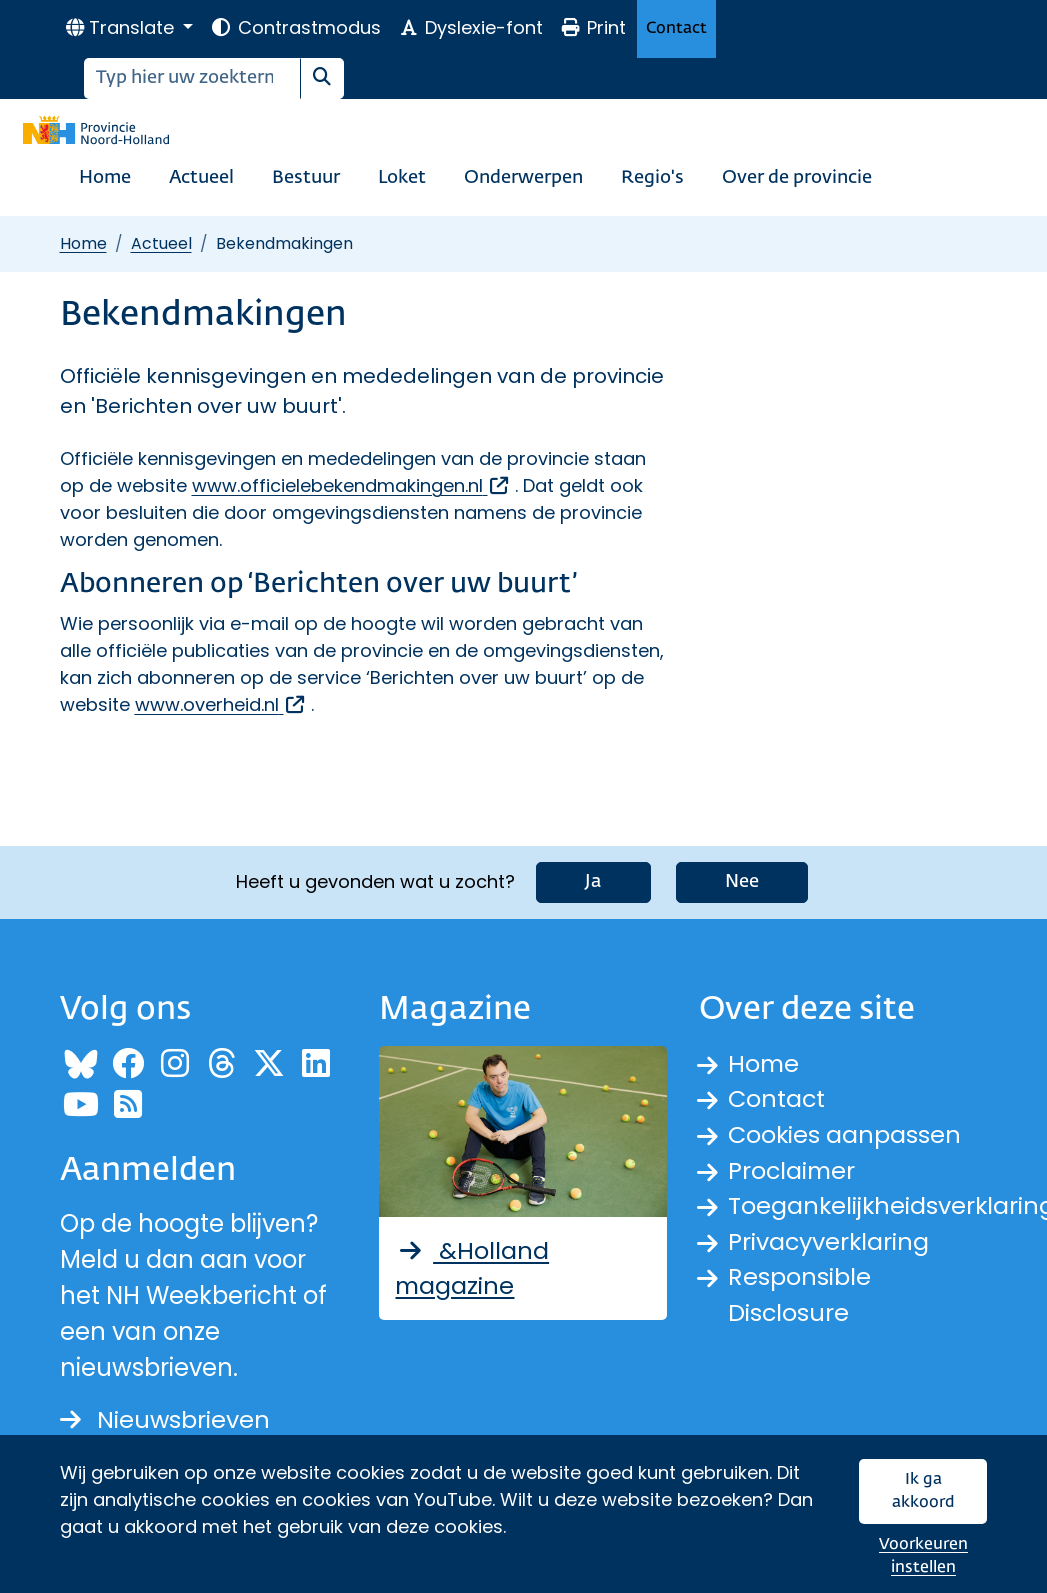  I want to click on Actueel, so click(201, 178).